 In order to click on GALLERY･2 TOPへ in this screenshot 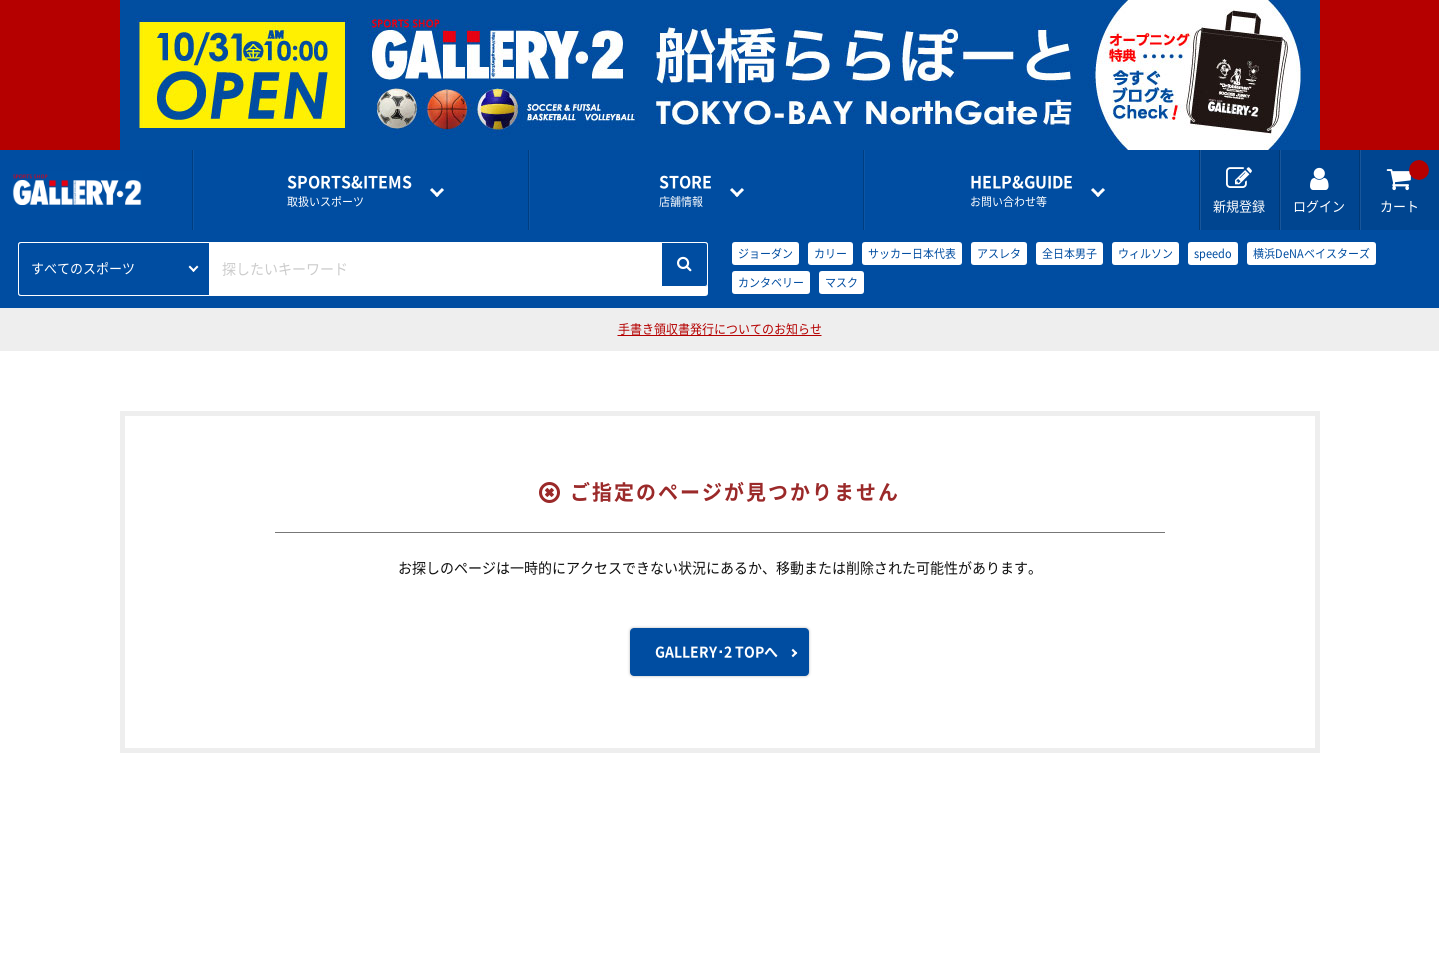, I will do `click(716, 652)`.